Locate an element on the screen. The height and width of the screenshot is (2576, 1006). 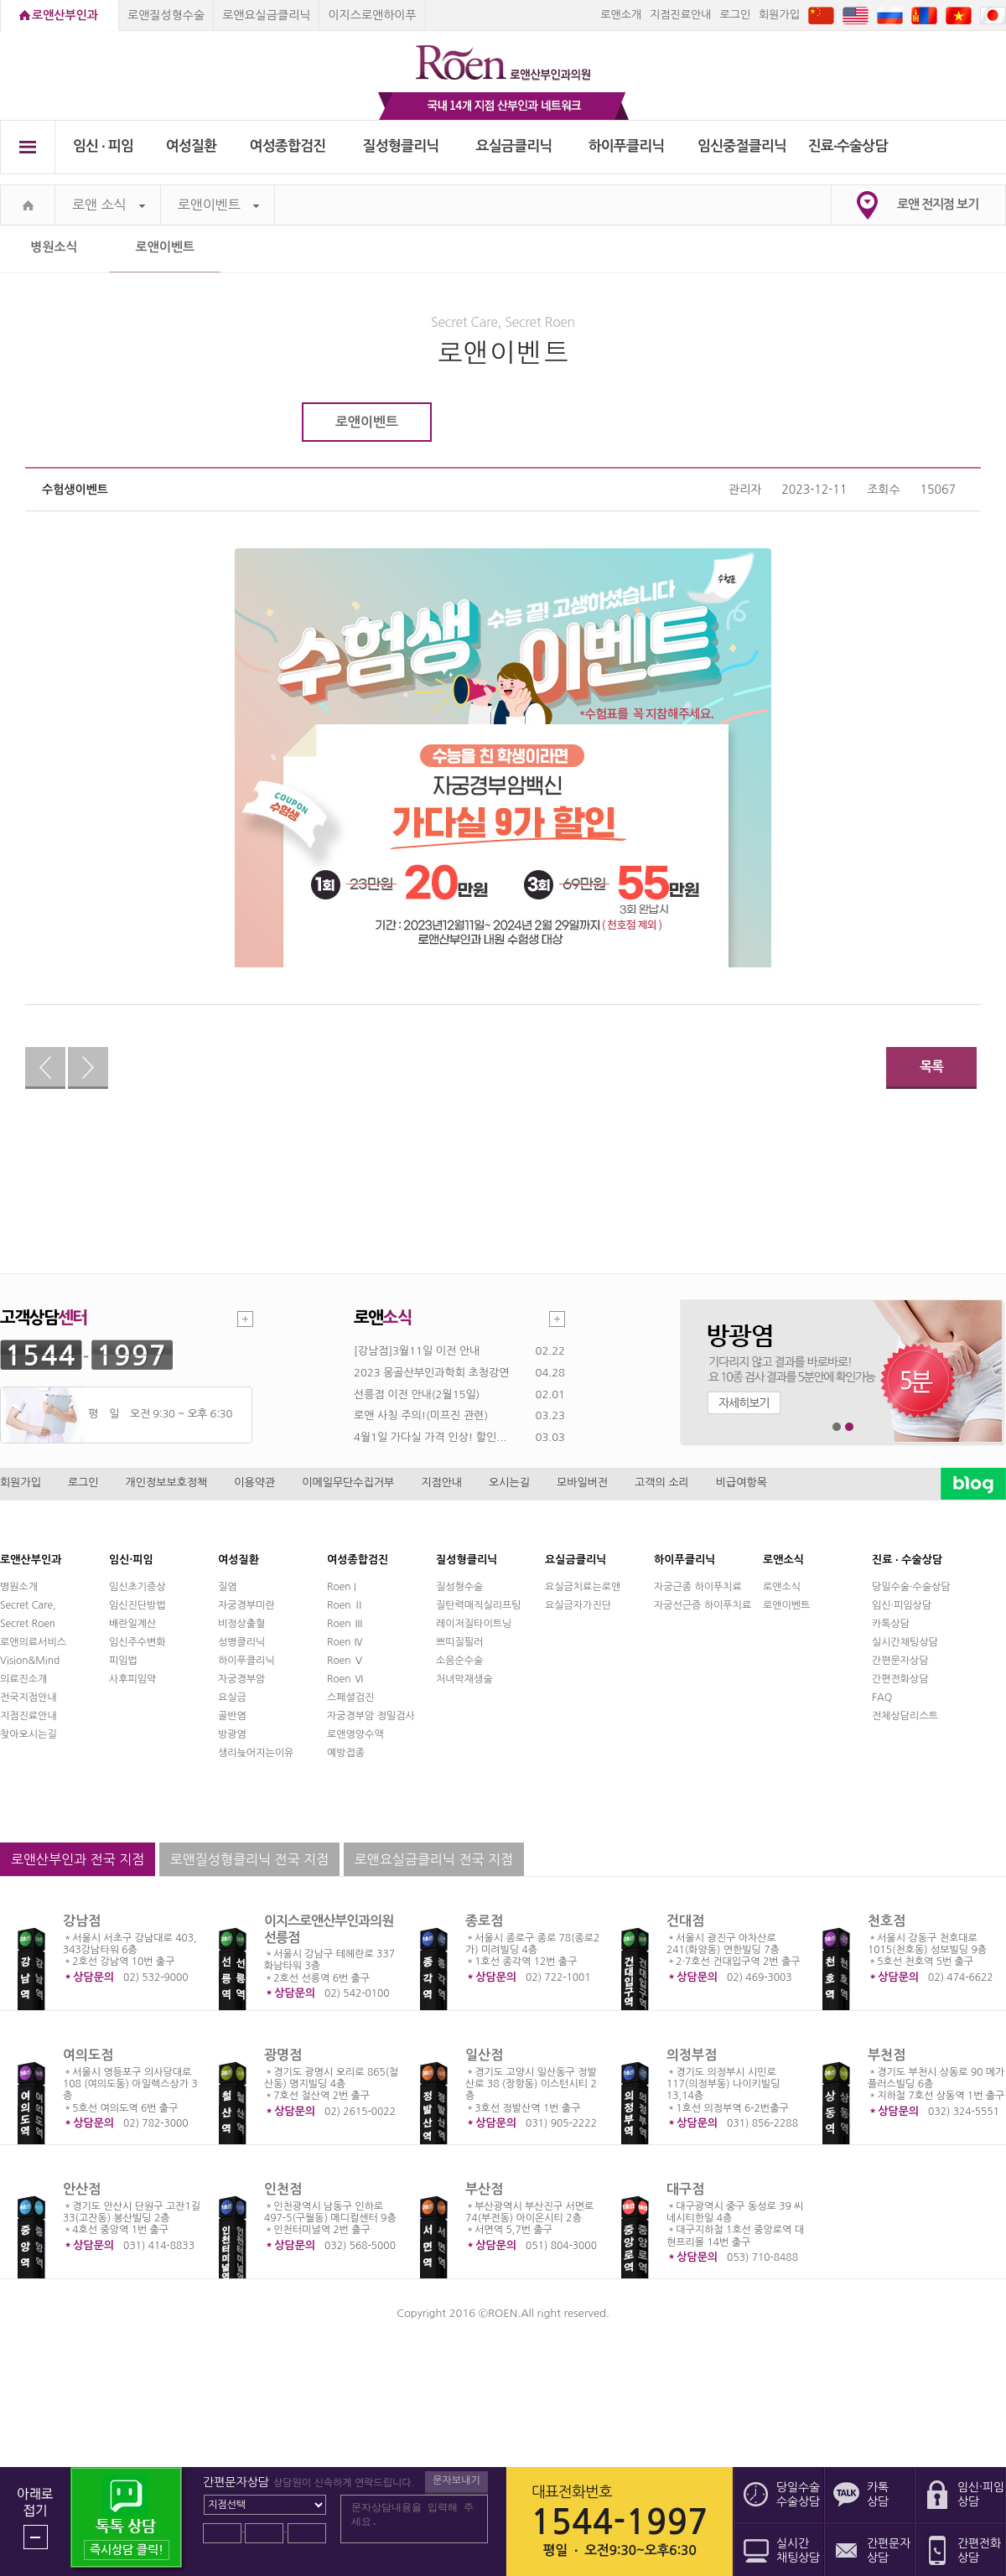
카톡상담 is located at coordinates (891, 1624).